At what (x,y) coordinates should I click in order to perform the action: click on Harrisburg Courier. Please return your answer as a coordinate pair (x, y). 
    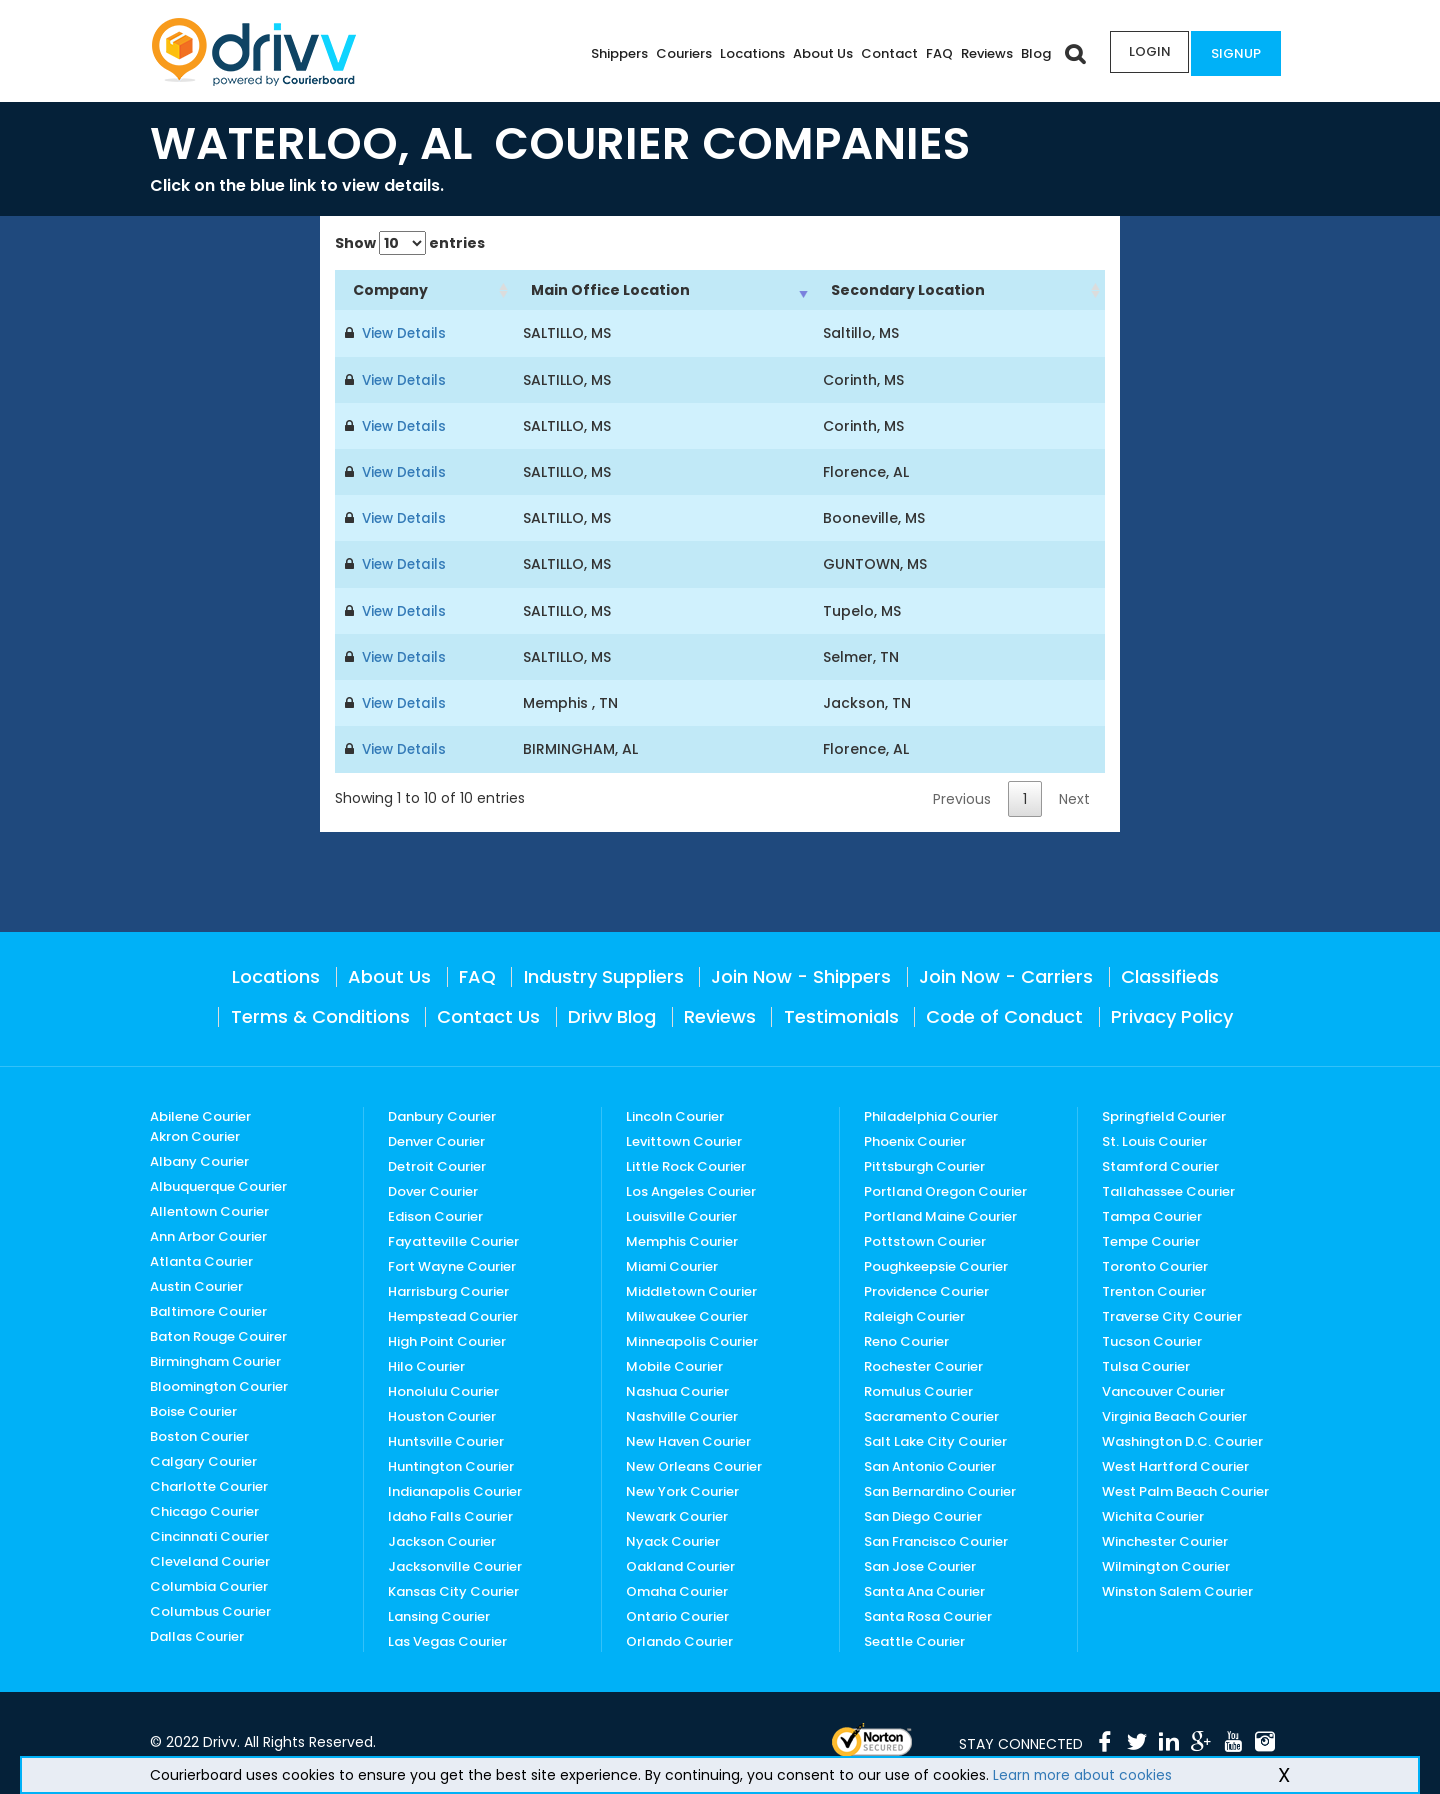
    Looking at the image, I should click on (448, 1289).